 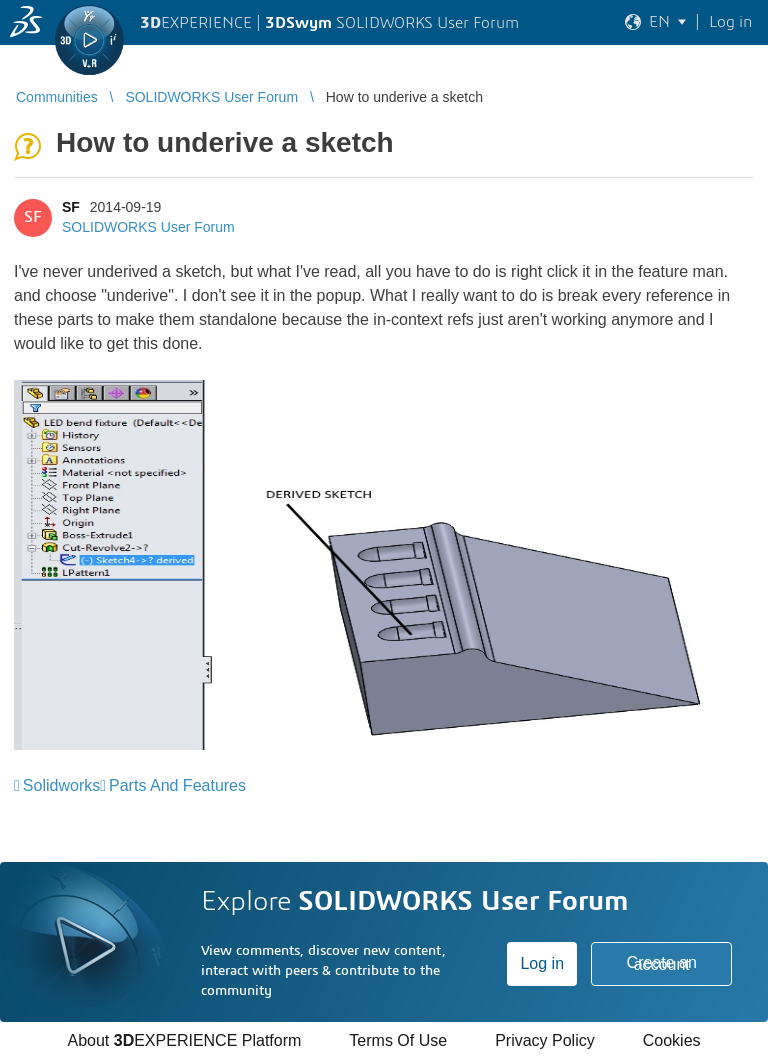 What do you see at coordinates (545, 1040) in the screenshot?
I see `Privacy Policy` at bounding box center [545, 1040].